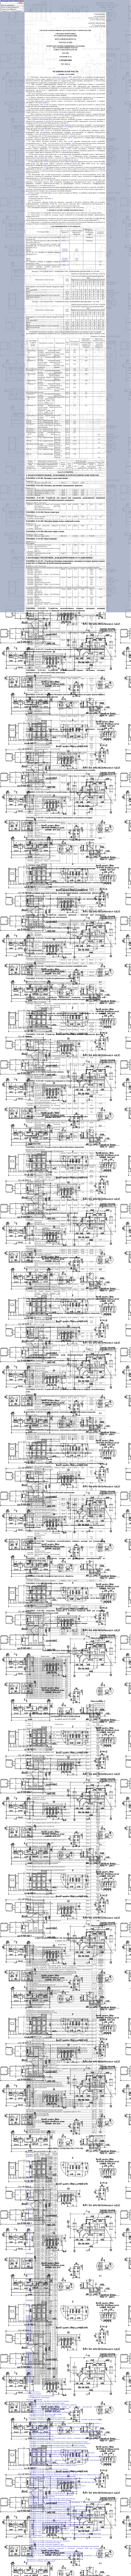  I want to click on ТАБЛИЦА 31-01-018. Устройство железобетонных сборных дождеприемных колодцев, so click(61, 792).